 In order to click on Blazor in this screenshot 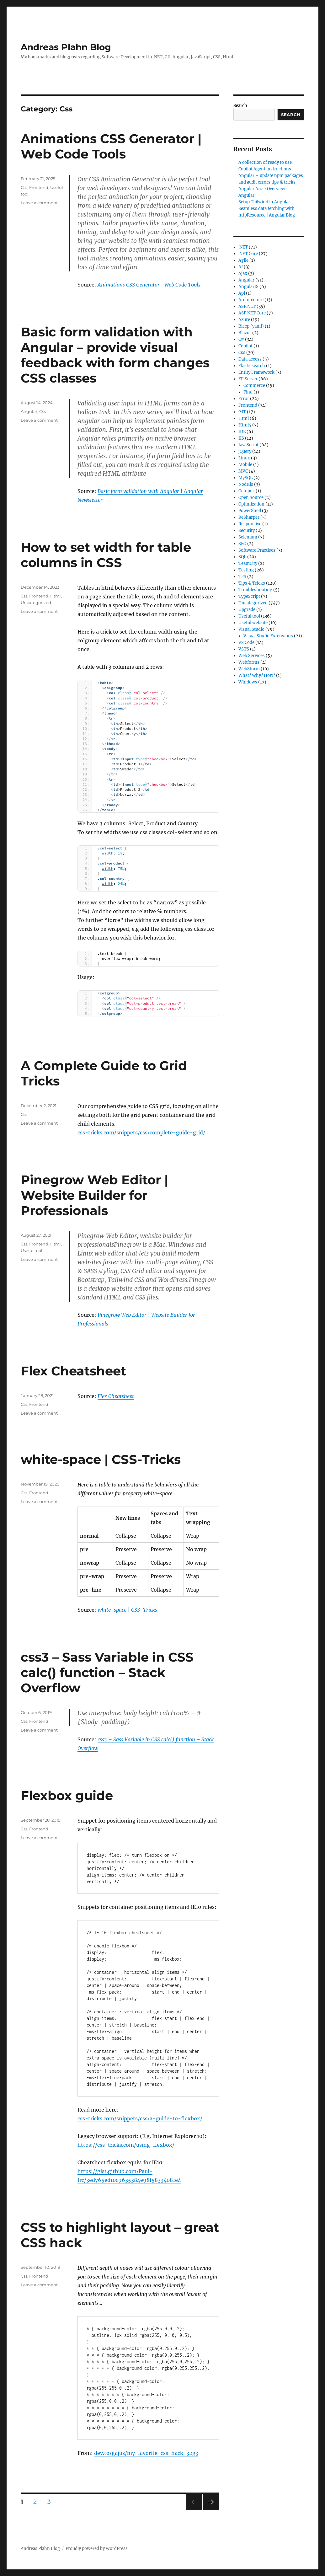, I will do `click(244, 332)`.